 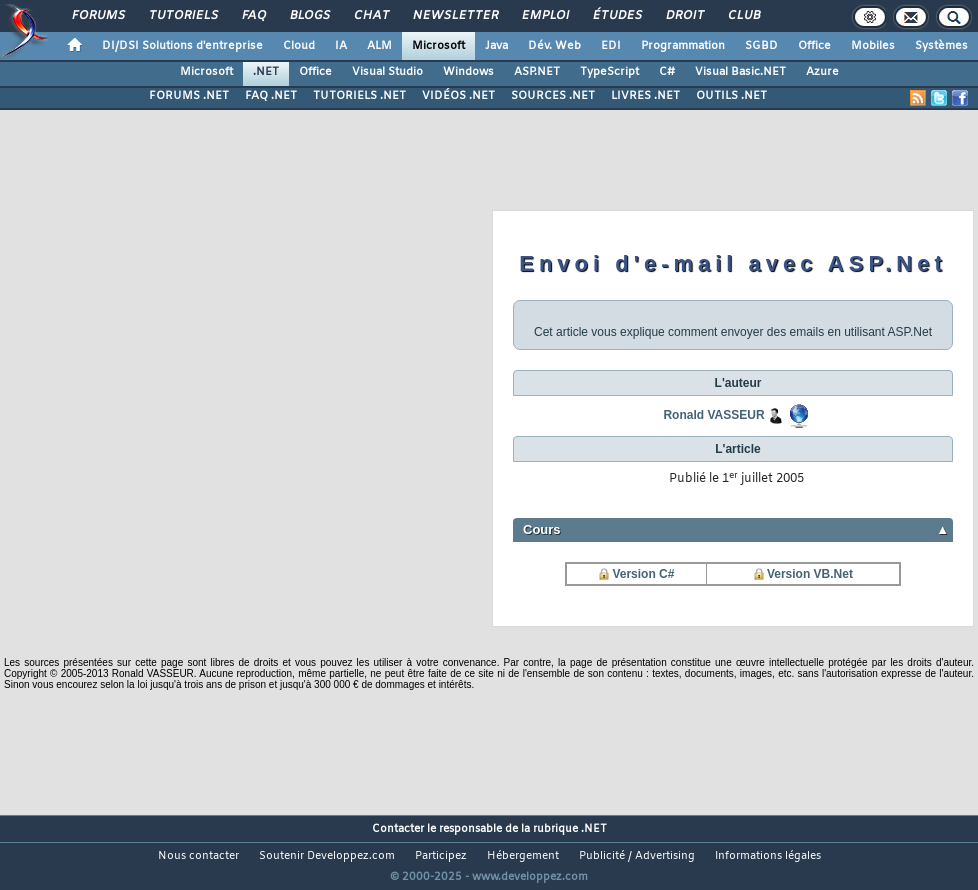 What do you see at coordinates (468, 72) in the screenshot?
I see `Windows` at bounding box center [468, 72].